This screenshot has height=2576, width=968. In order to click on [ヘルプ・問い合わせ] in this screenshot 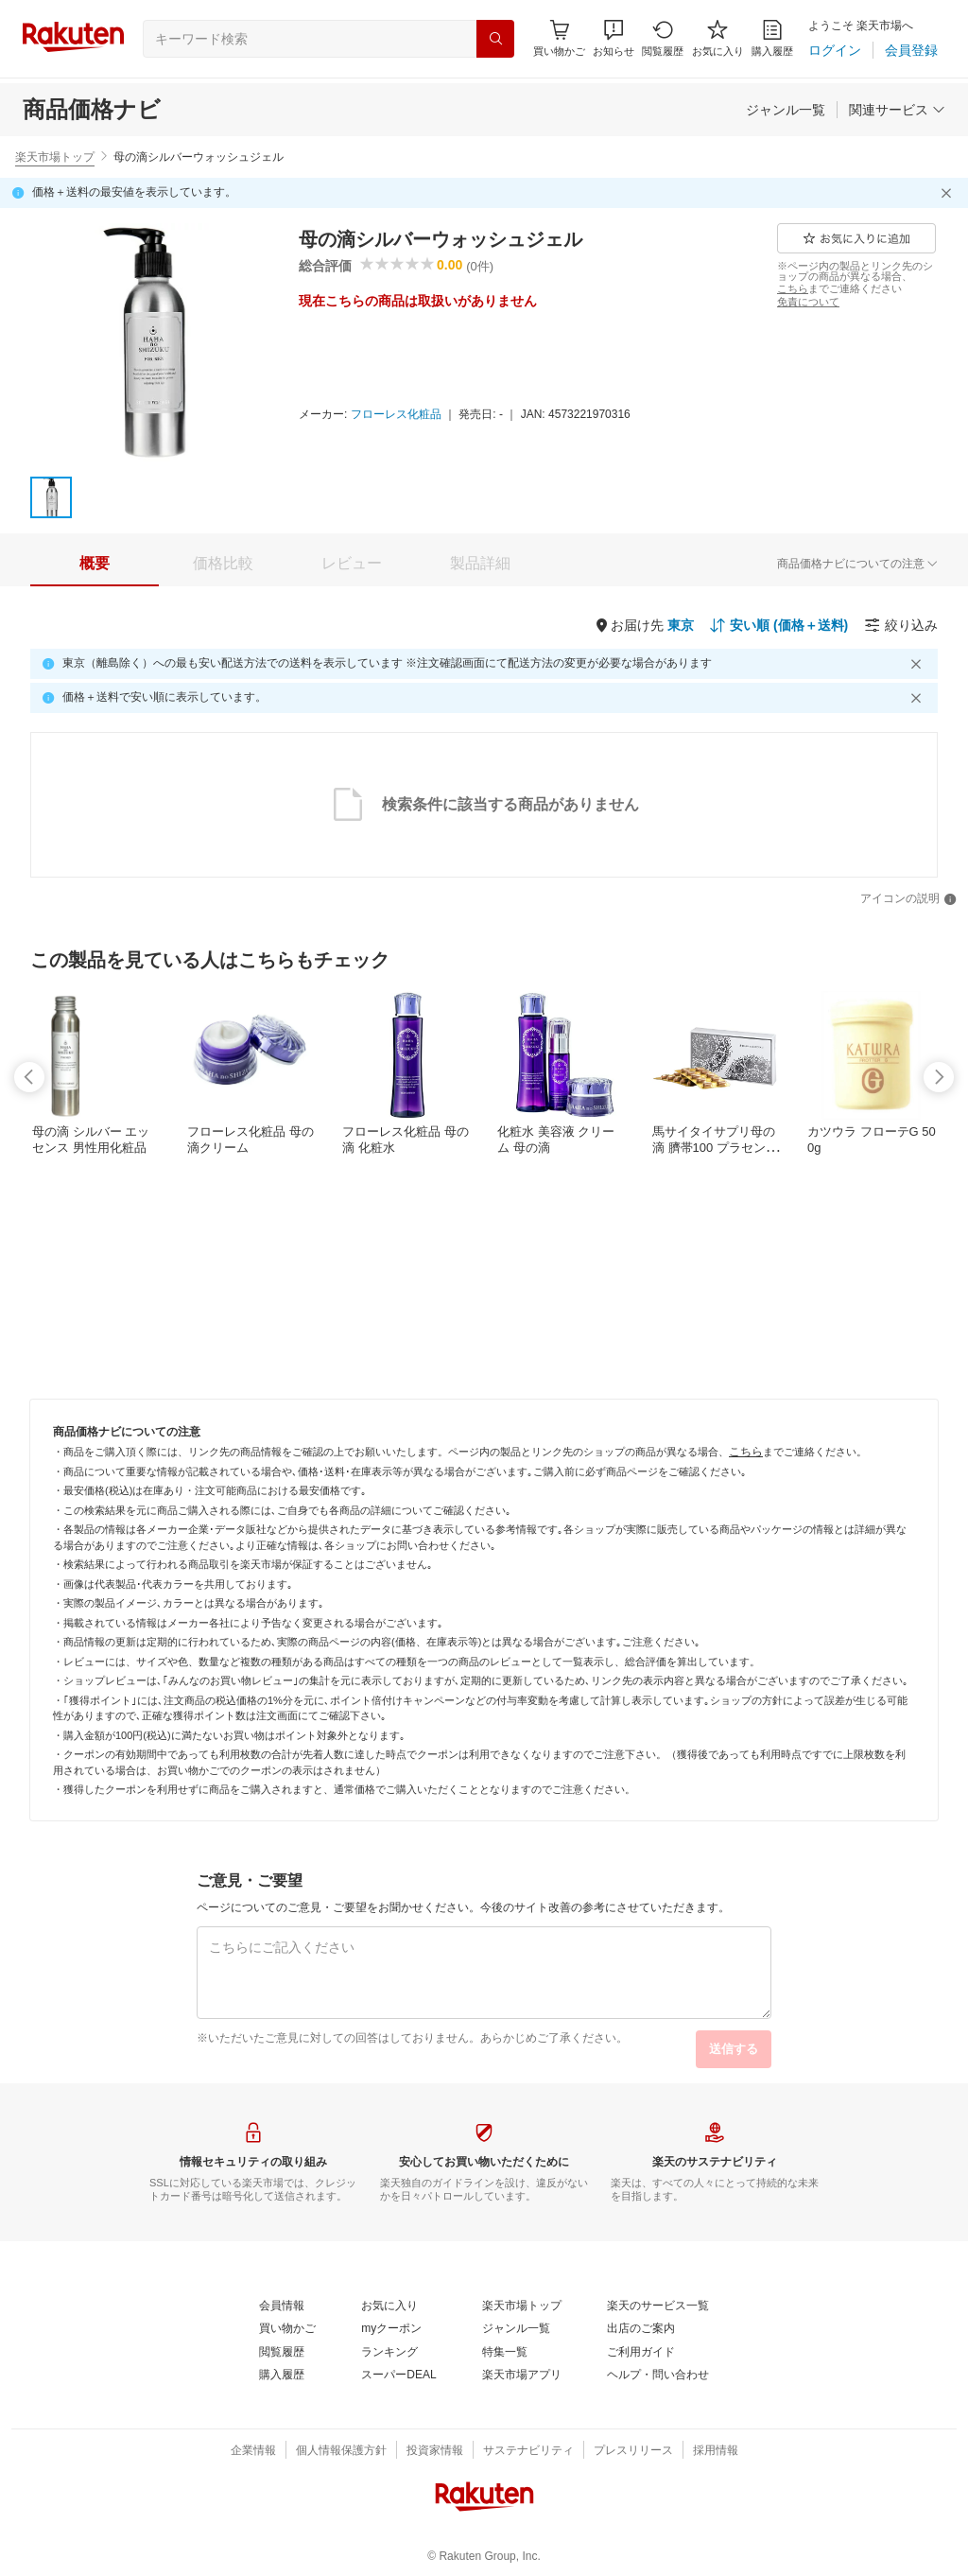, I will do `click(658, 2375)`.